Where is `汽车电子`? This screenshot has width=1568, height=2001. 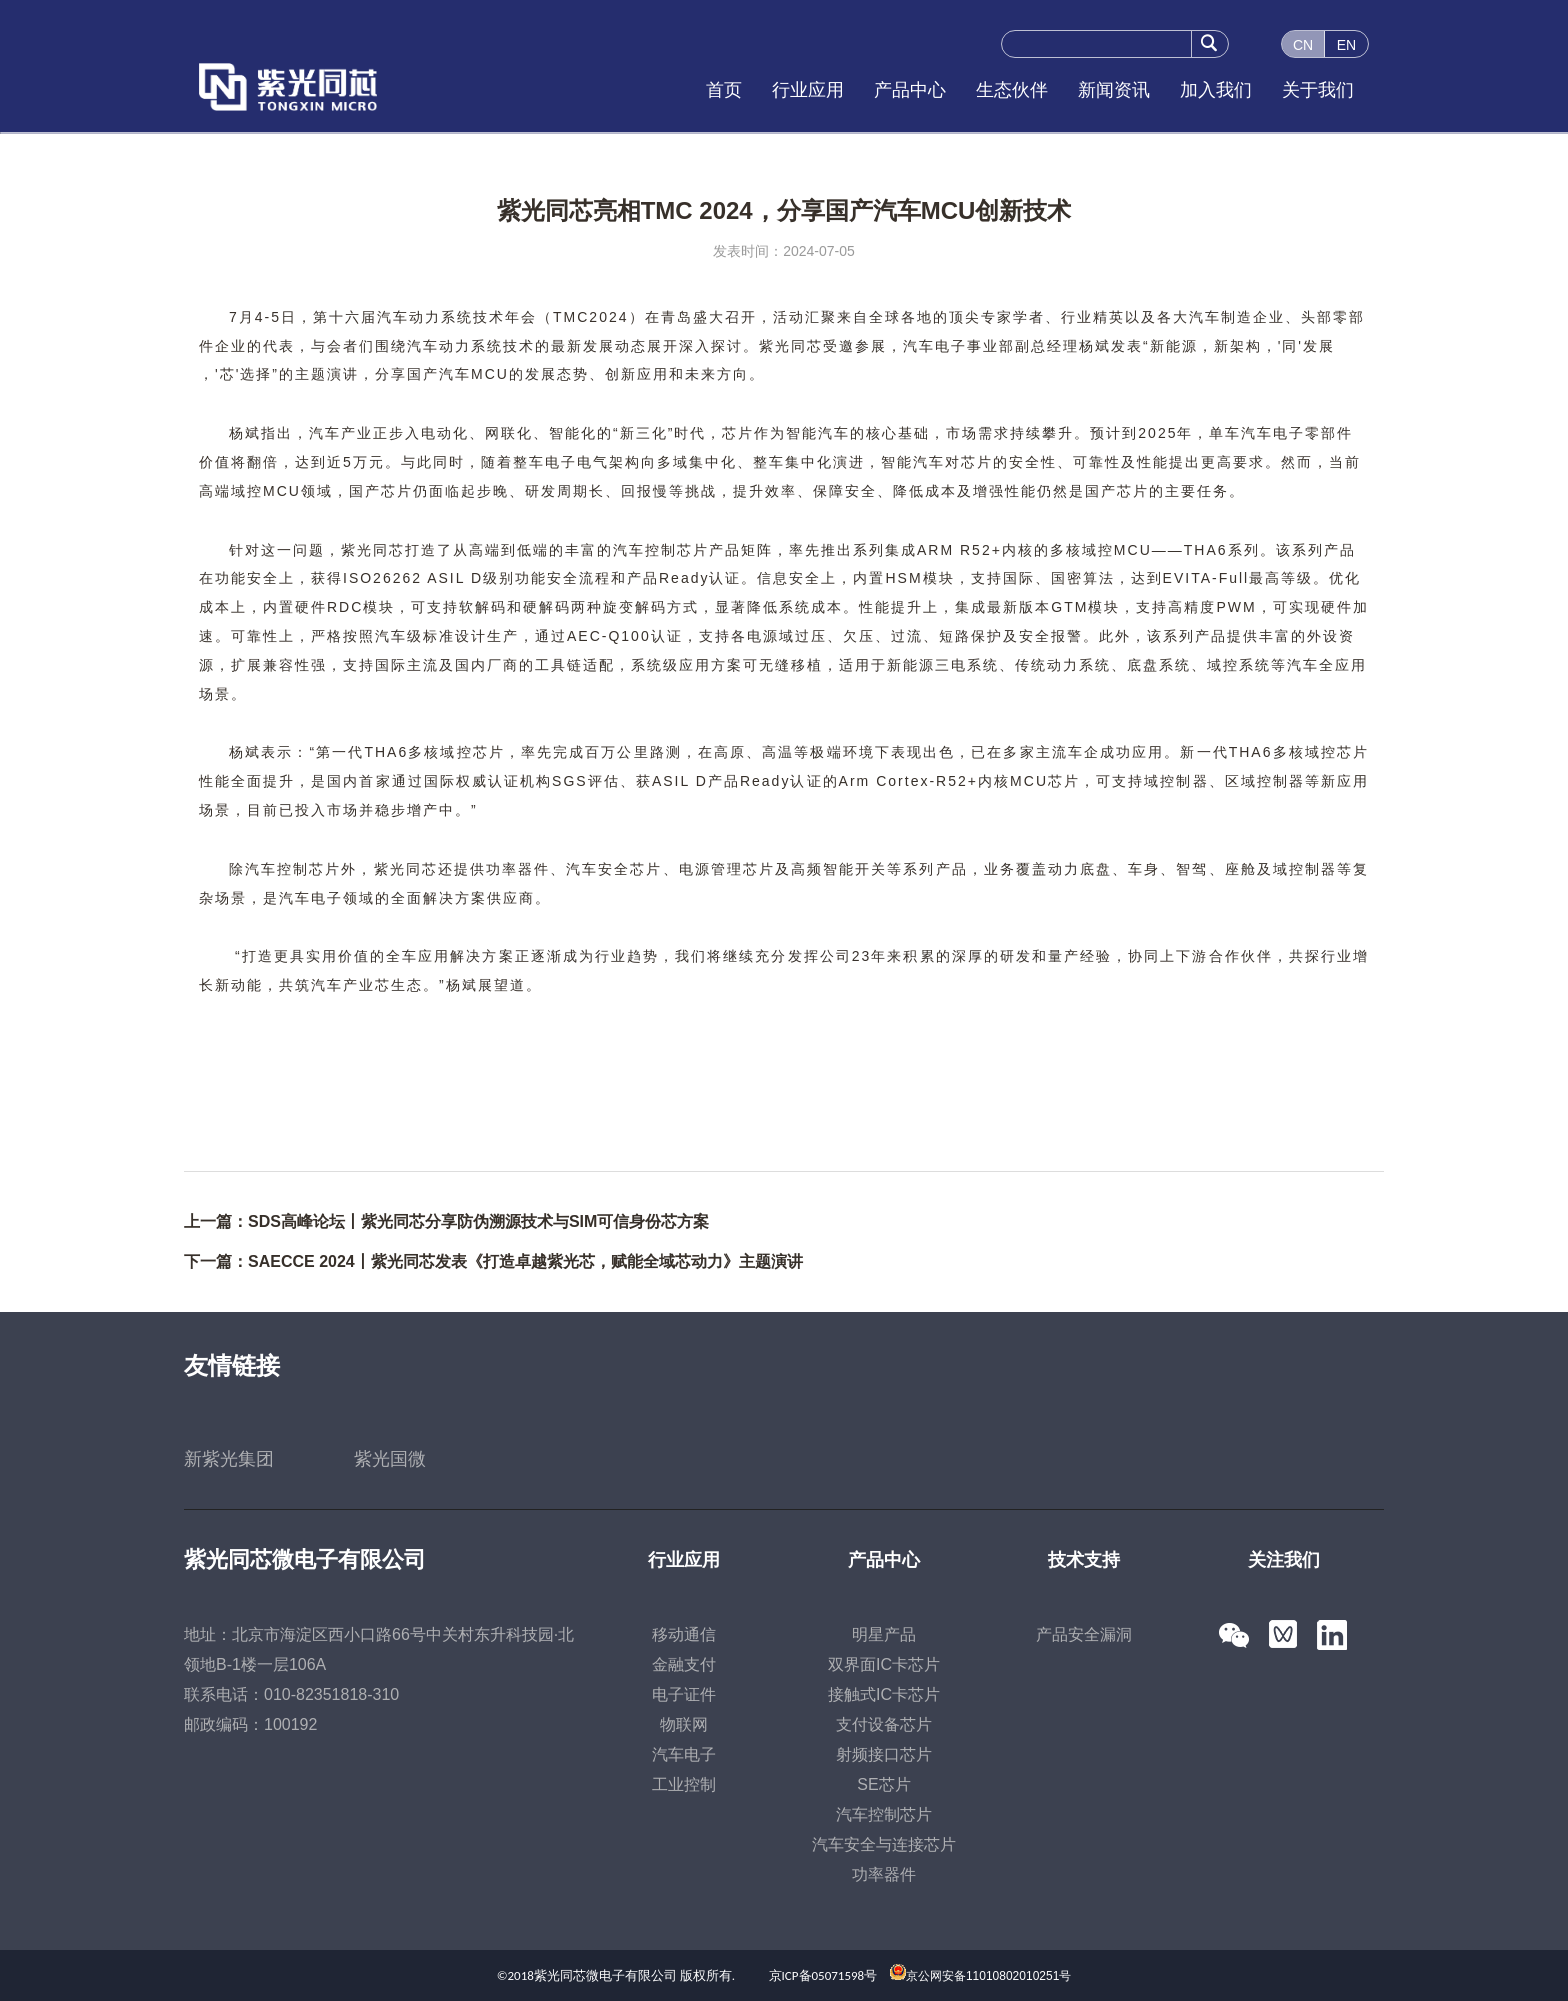 汽车电子 is located at coordinates (684, 1754).